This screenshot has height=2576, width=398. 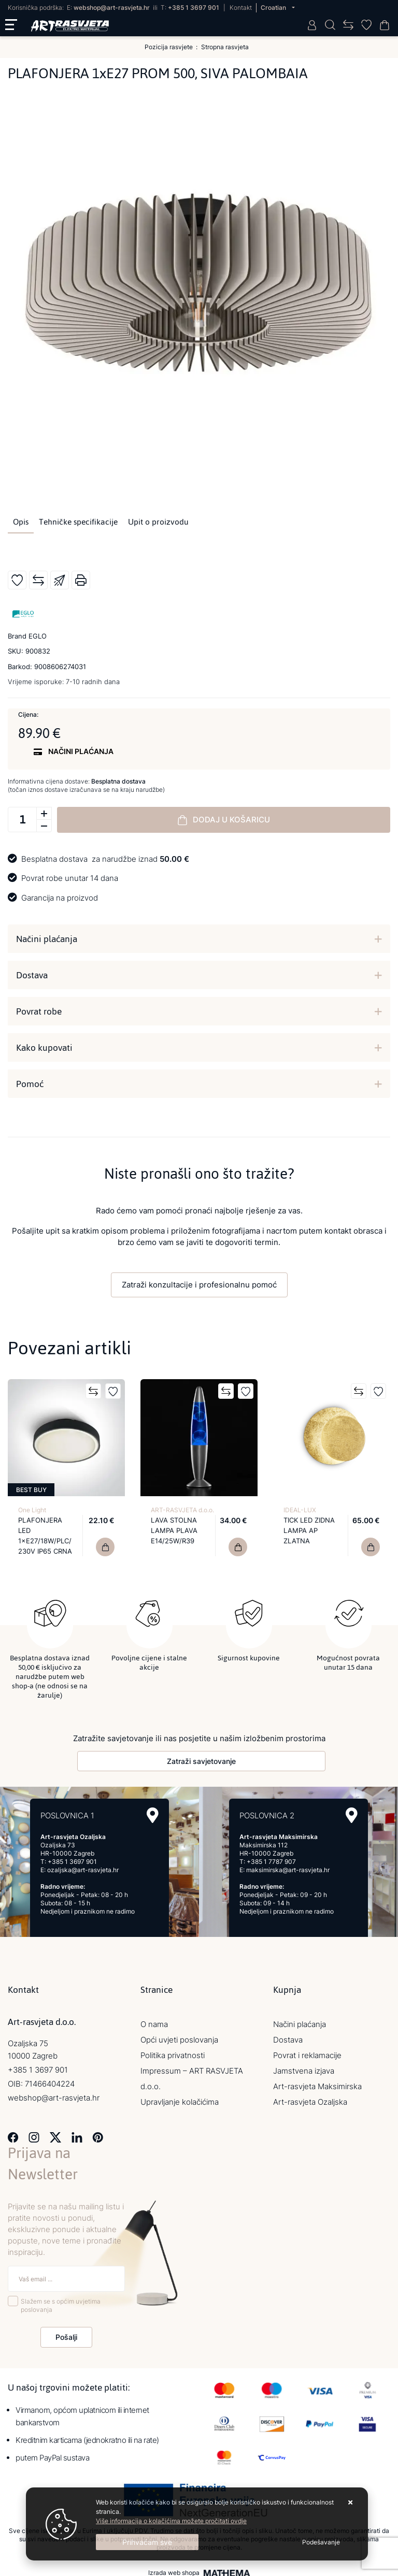 What do you see at coordinates (317, 2082) in the screenshot?
I see `Art-rasvjeta Maksimirska` at bounding box center [317, 2082].